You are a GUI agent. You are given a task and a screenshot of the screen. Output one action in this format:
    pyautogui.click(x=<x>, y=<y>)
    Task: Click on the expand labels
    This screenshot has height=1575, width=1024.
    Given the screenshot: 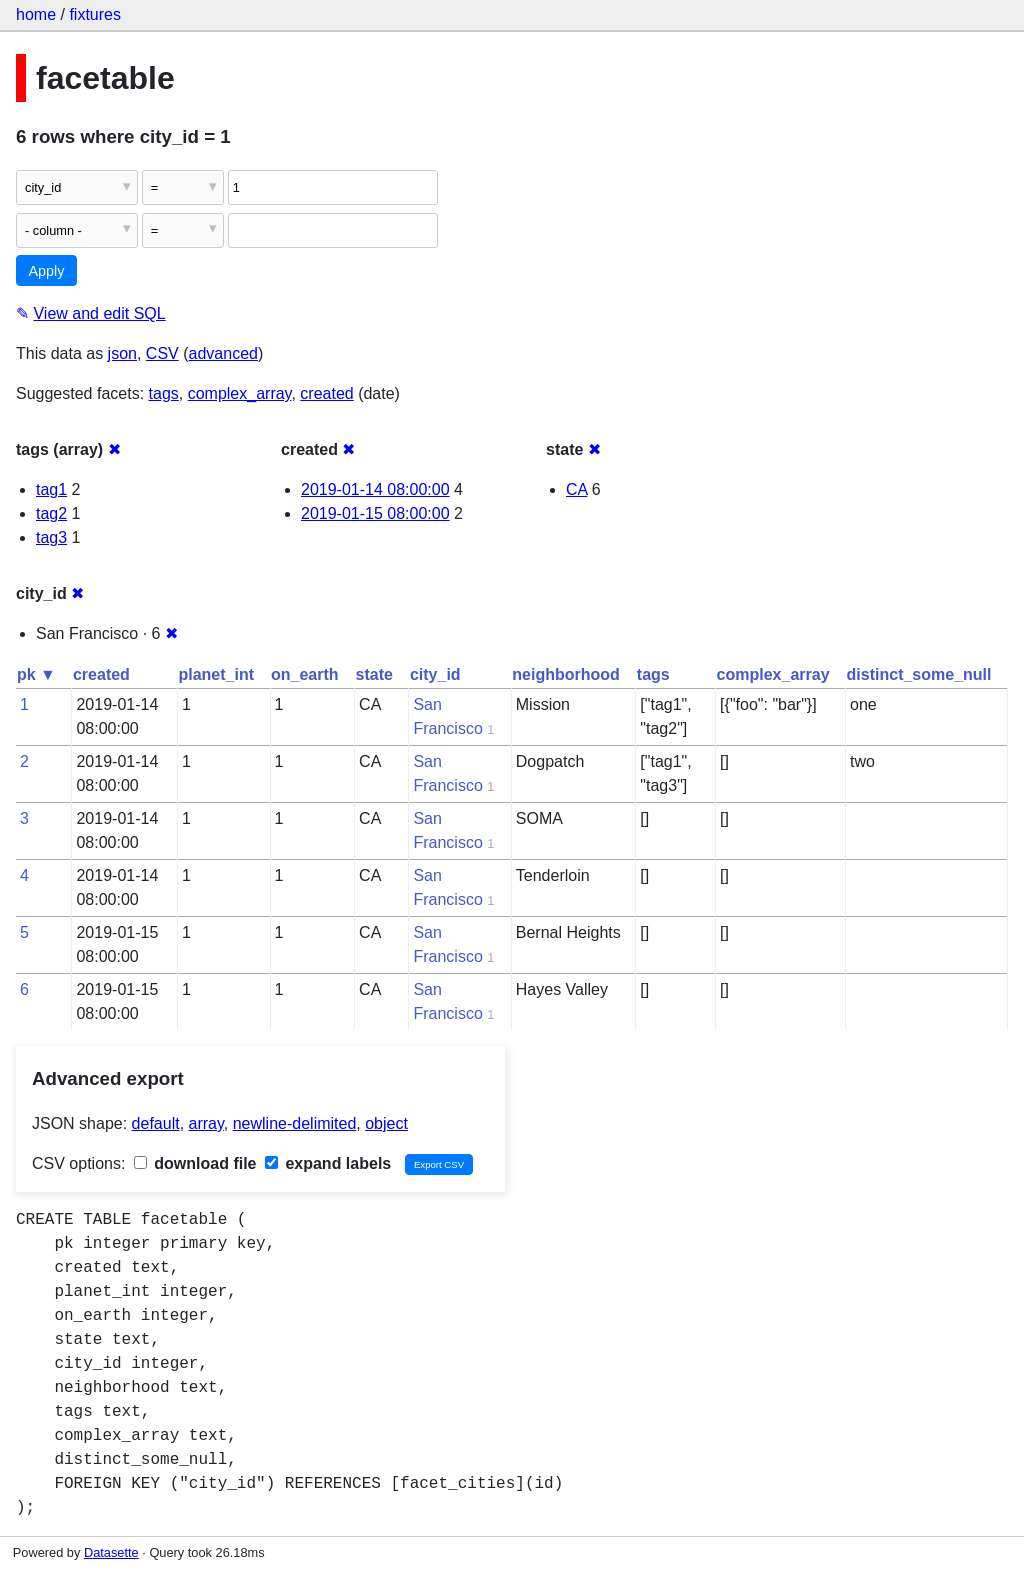 What is the action you would take?
    pyautogui.click(x=328, y=1163)
    